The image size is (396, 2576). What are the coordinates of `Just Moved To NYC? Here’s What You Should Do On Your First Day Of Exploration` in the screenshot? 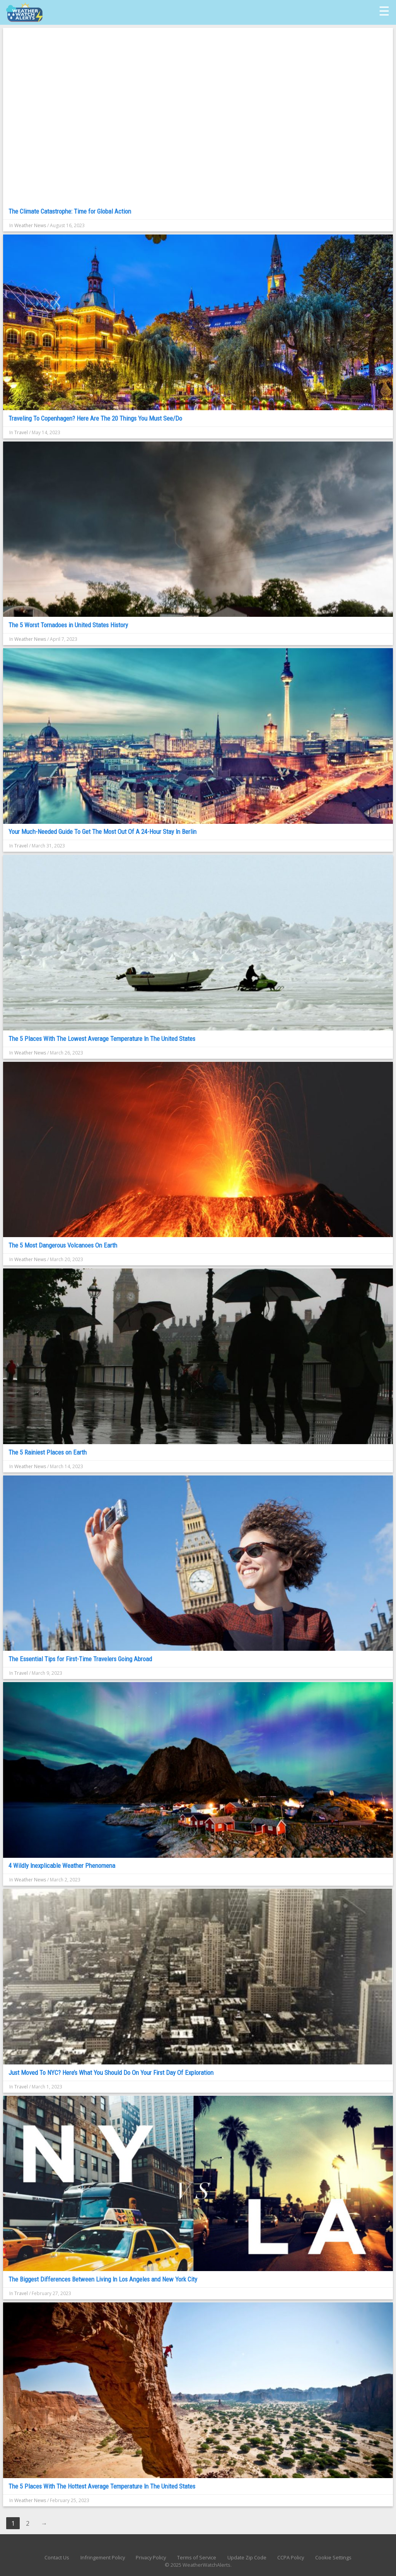 It's located at (111, 2072).